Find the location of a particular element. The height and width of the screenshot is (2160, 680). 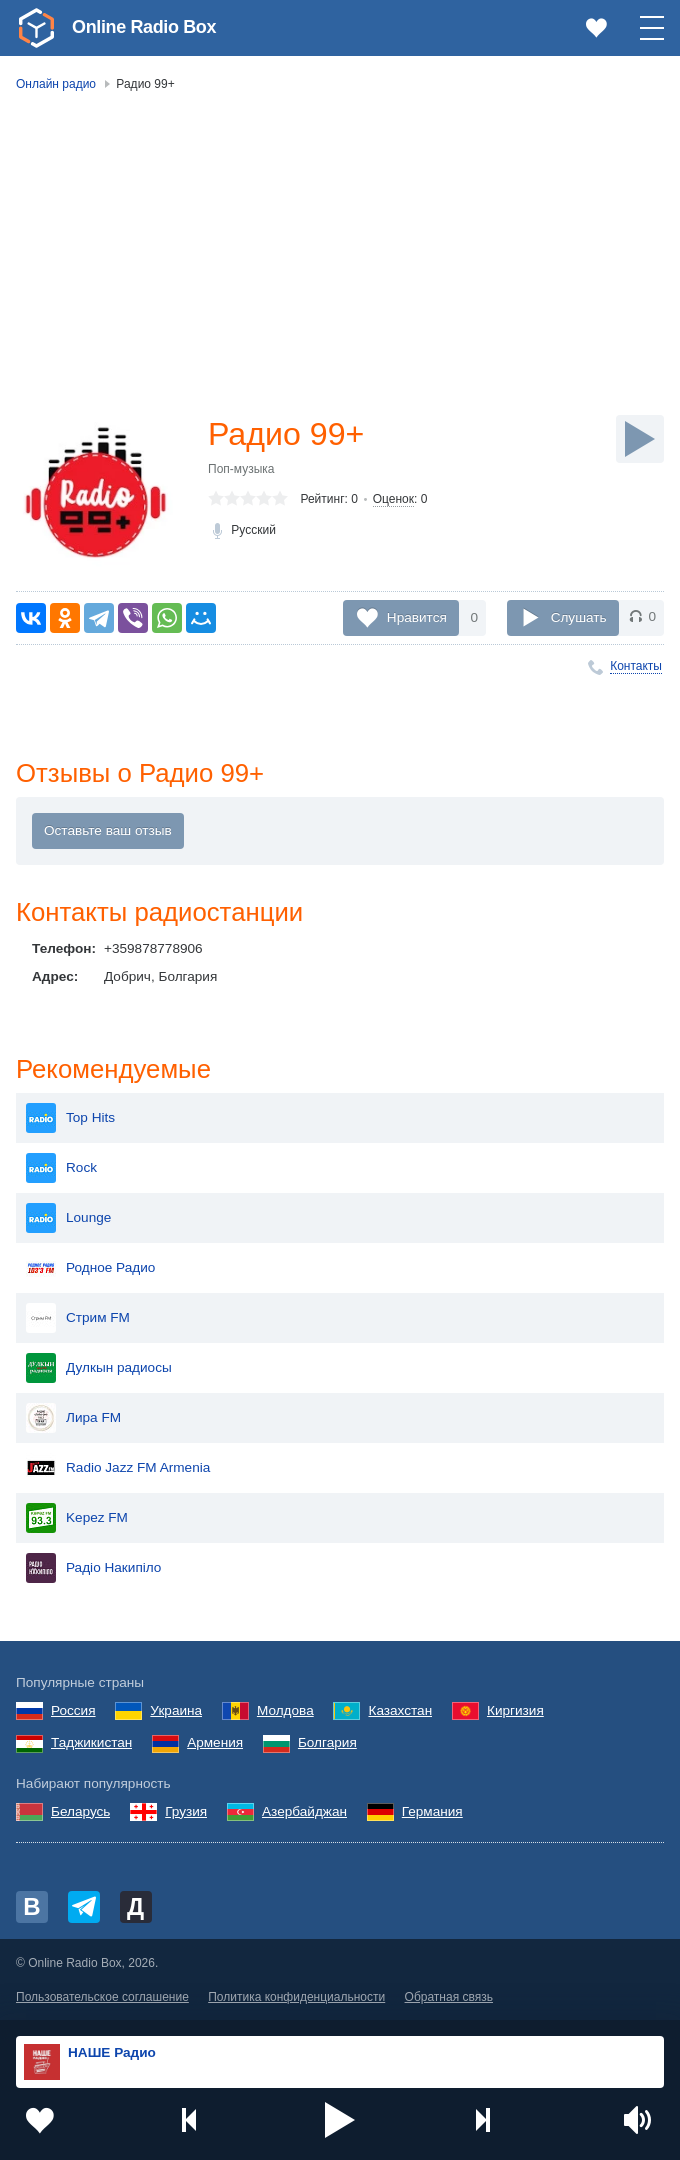

Поп-музыка is located at coordinates (241, 469).